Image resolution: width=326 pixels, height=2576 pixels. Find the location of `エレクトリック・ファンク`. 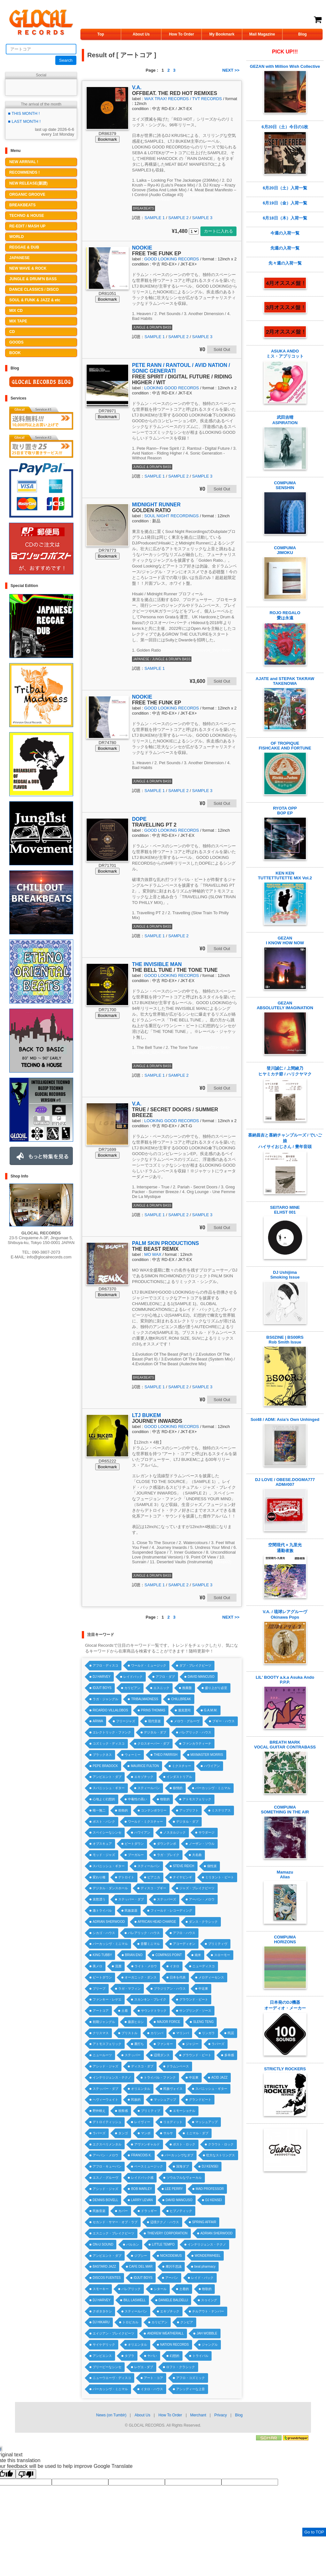

エレクトリック・ファンク is located at coordinates (112, 1732).